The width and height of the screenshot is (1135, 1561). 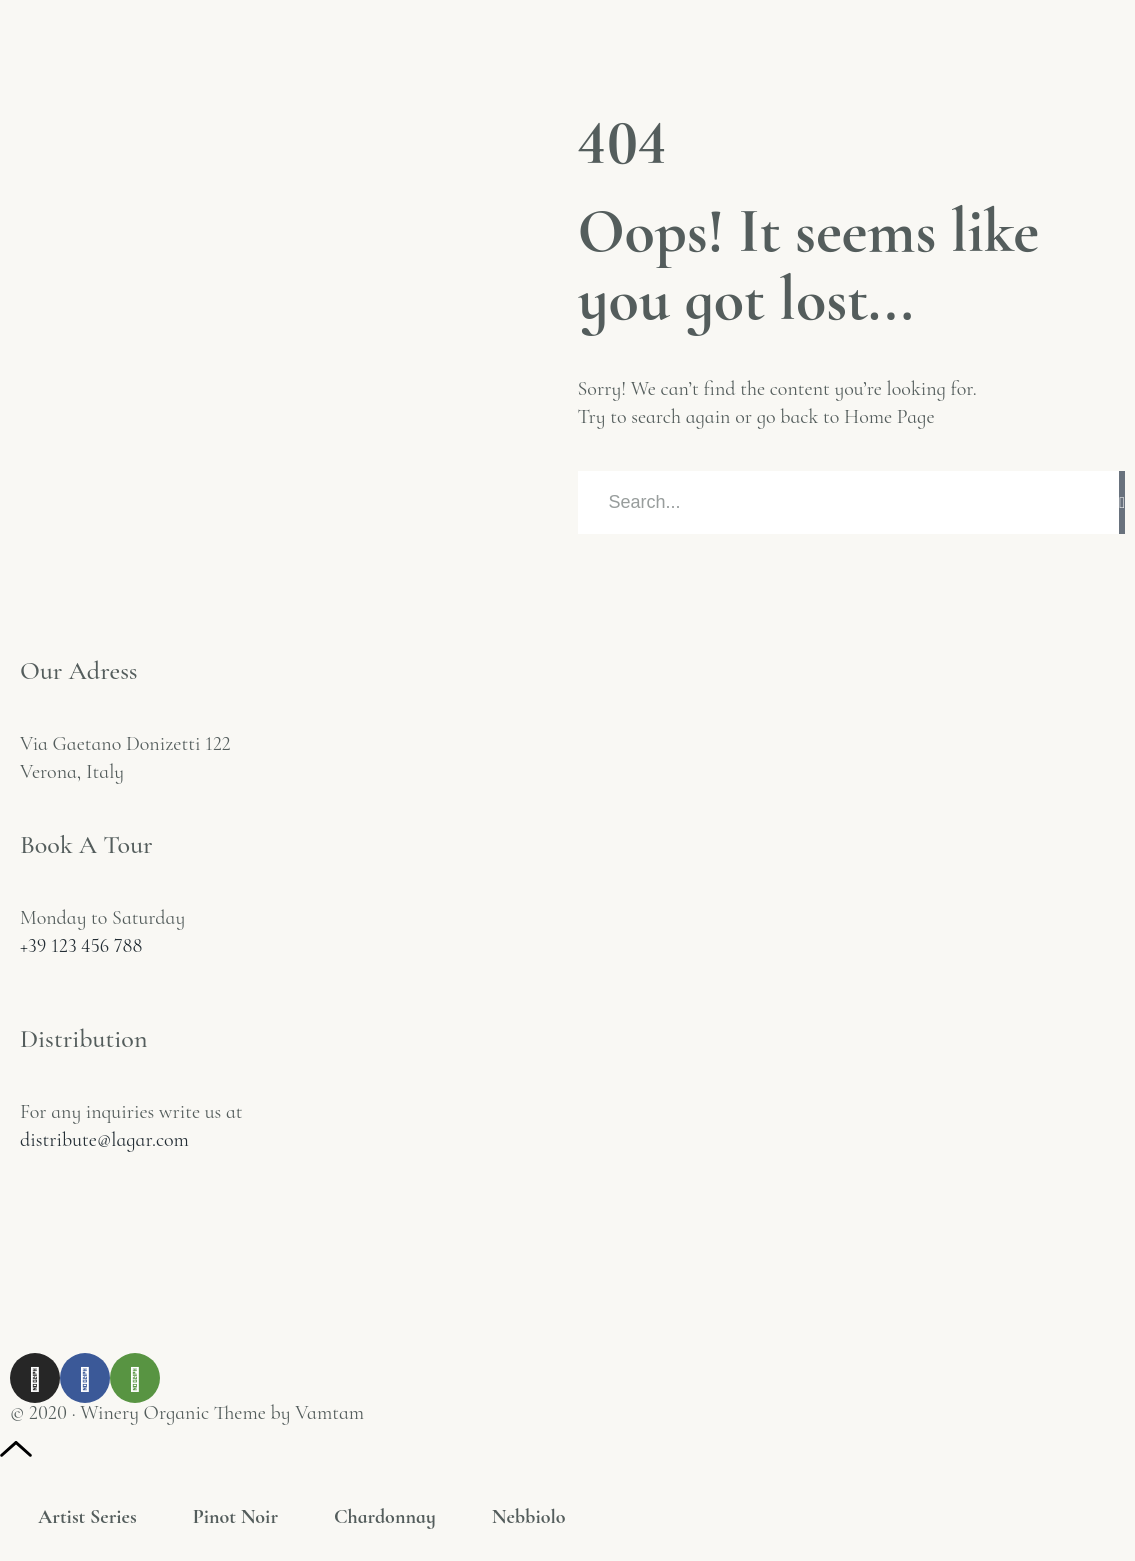 I want to click on [Rechercher], so click(x=1122, y=502).